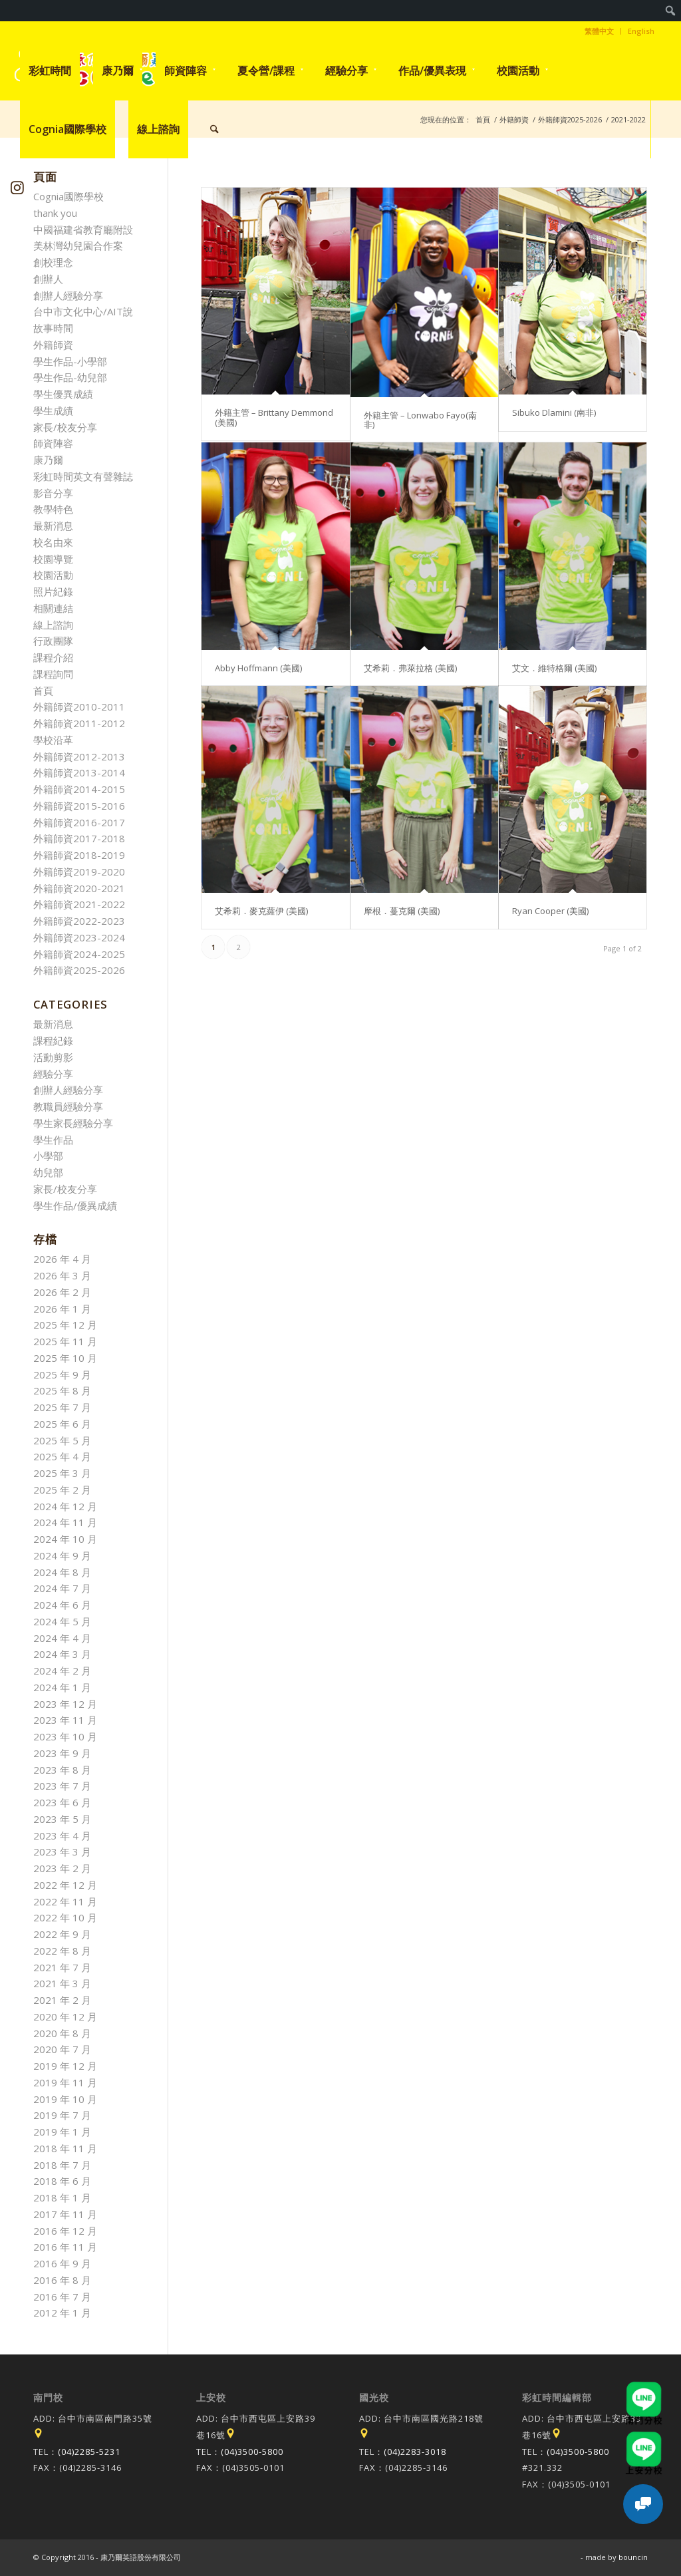  What do you see at coordinates (65, 1538) in the screenshot?
I see `2024 年 10 月` at bounding box center [65, 1538].